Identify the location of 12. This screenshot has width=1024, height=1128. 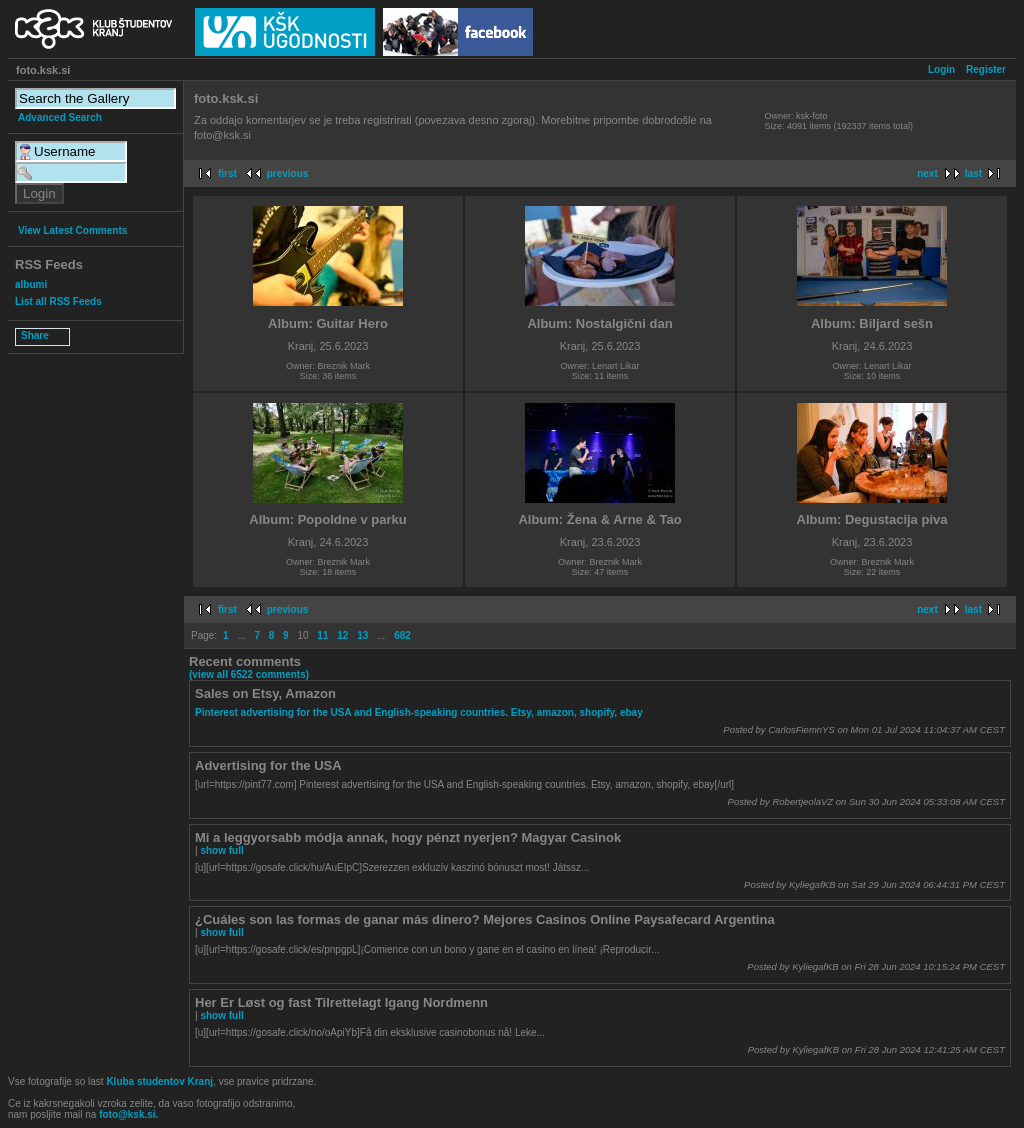
(342, 635).